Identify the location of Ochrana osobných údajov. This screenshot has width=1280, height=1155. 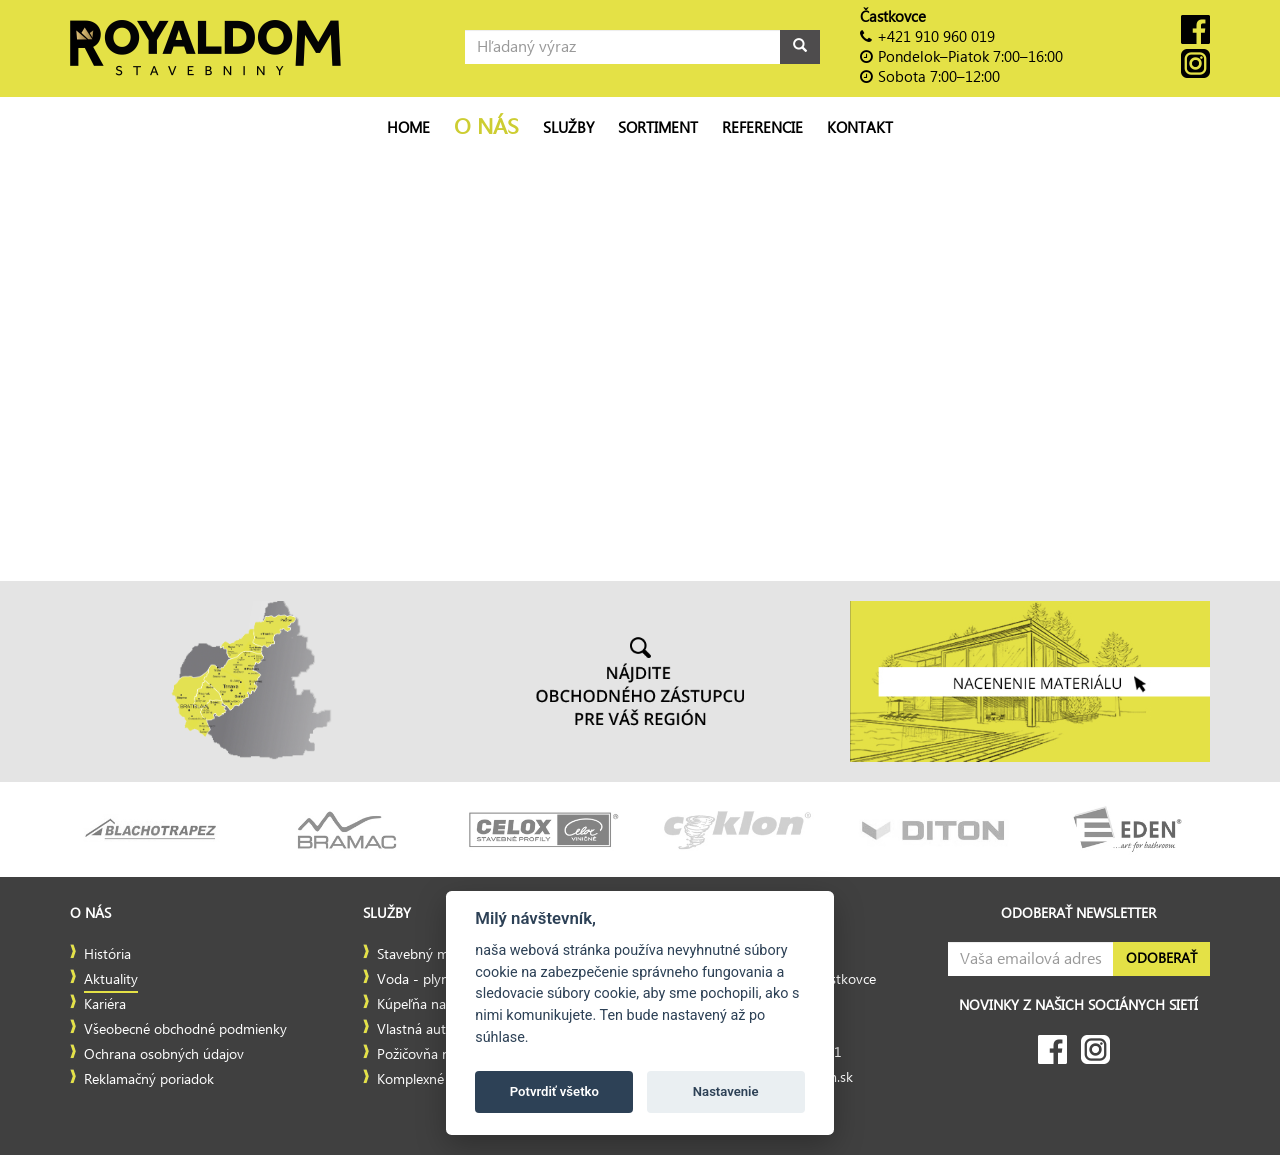
(164, 1055).